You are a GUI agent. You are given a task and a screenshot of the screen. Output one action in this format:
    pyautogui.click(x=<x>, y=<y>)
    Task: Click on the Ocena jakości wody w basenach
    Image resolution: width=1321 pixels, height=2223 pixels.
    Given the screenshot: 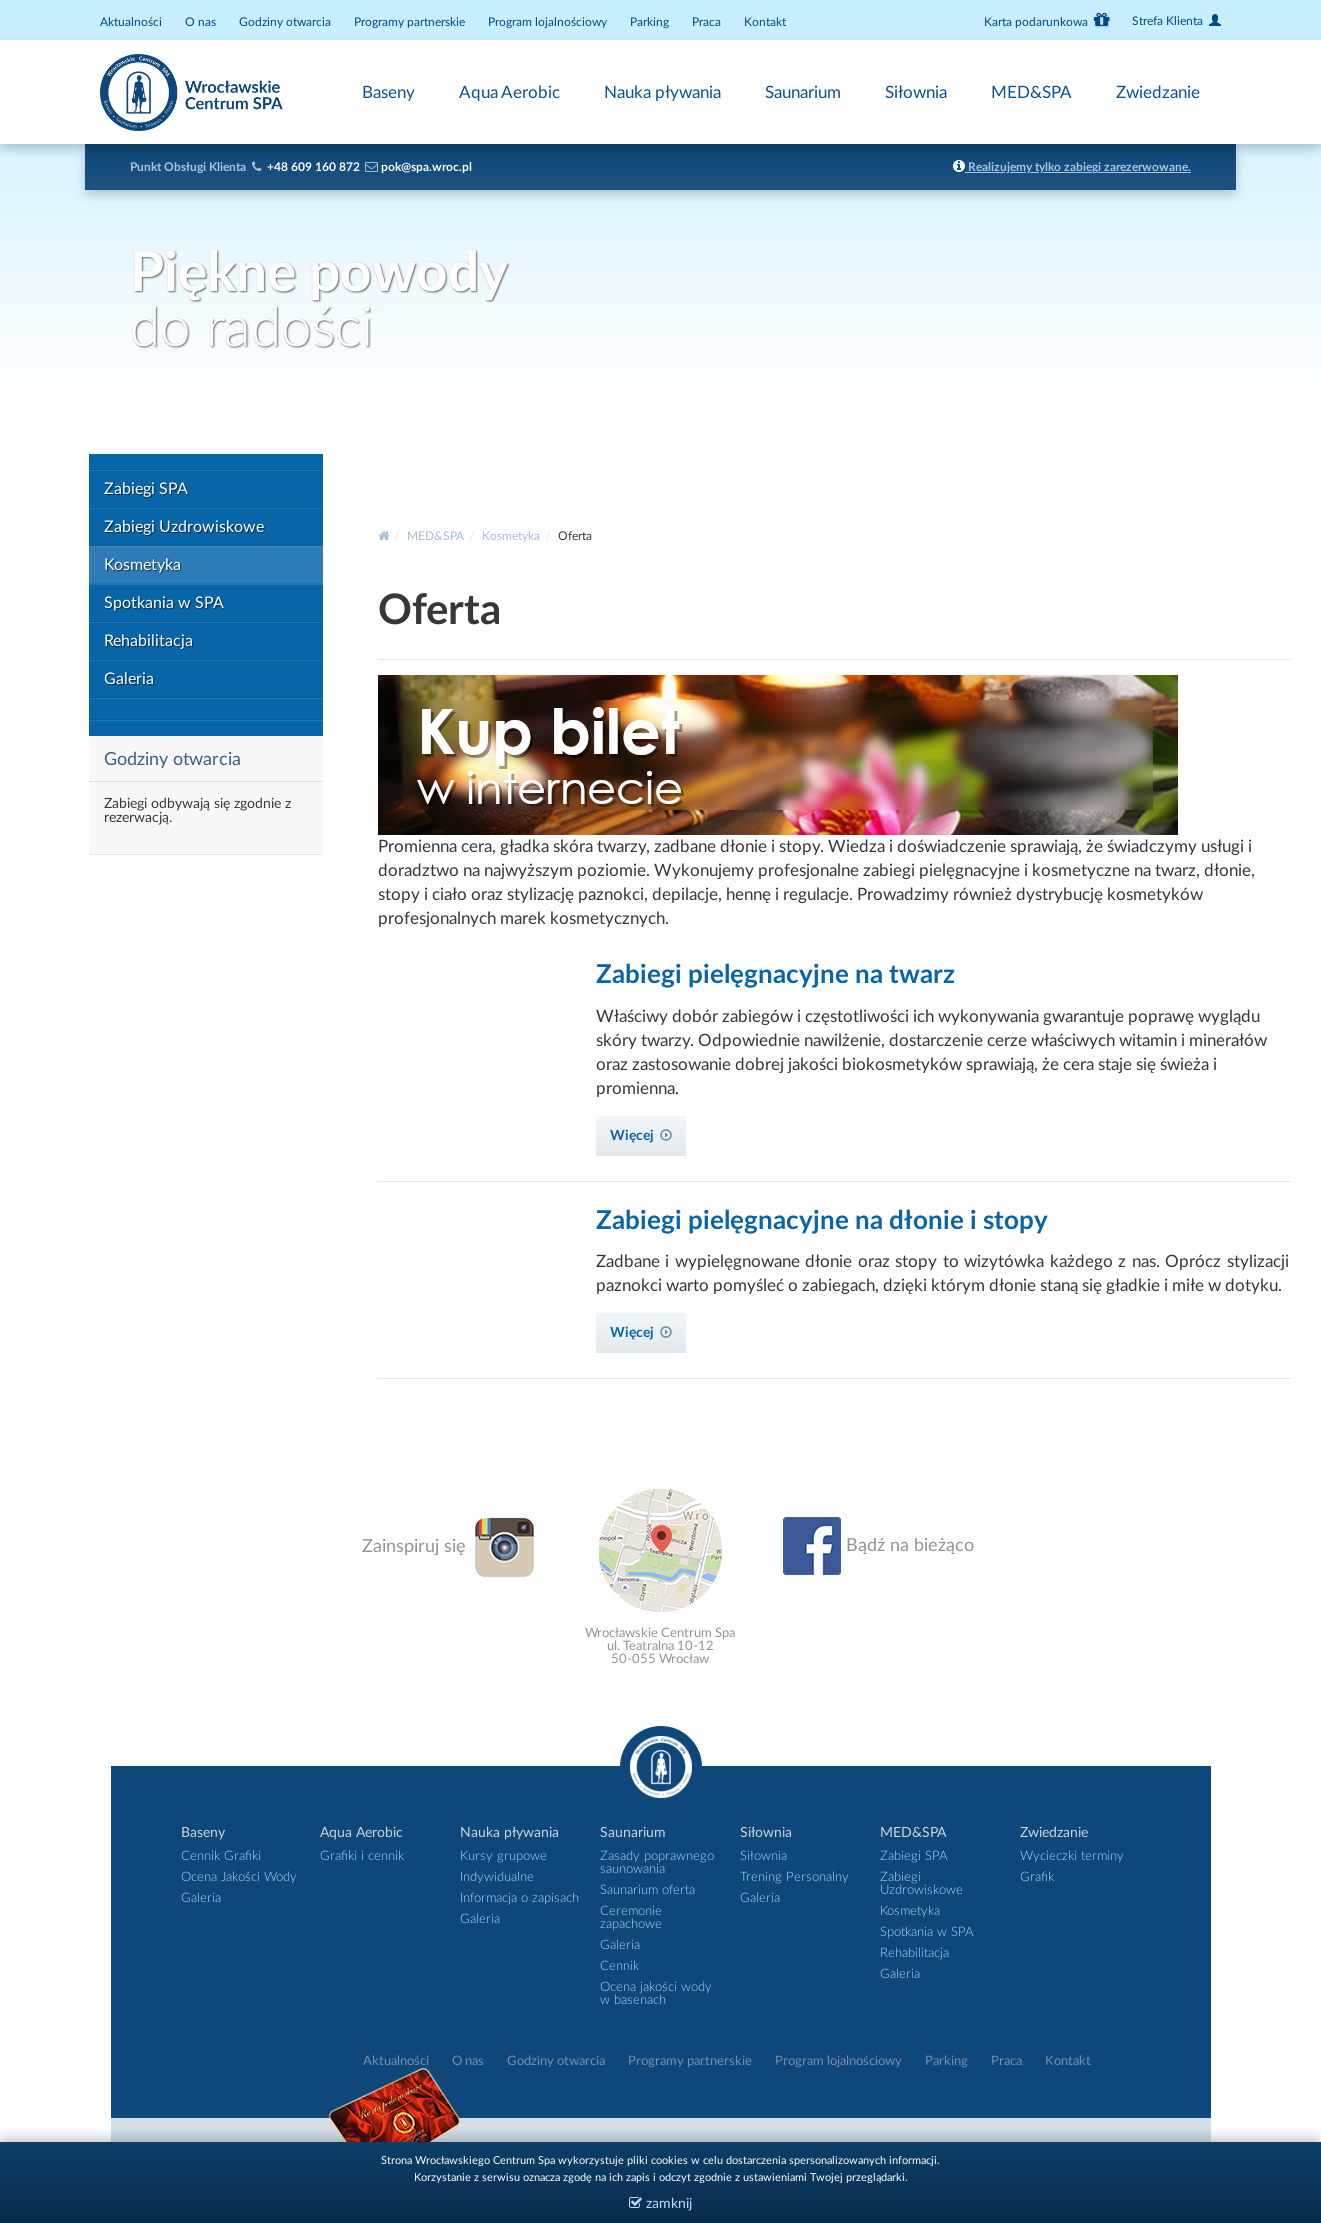 What is the action you would take?
    pyautogui.click(x=656, y=1994)
    